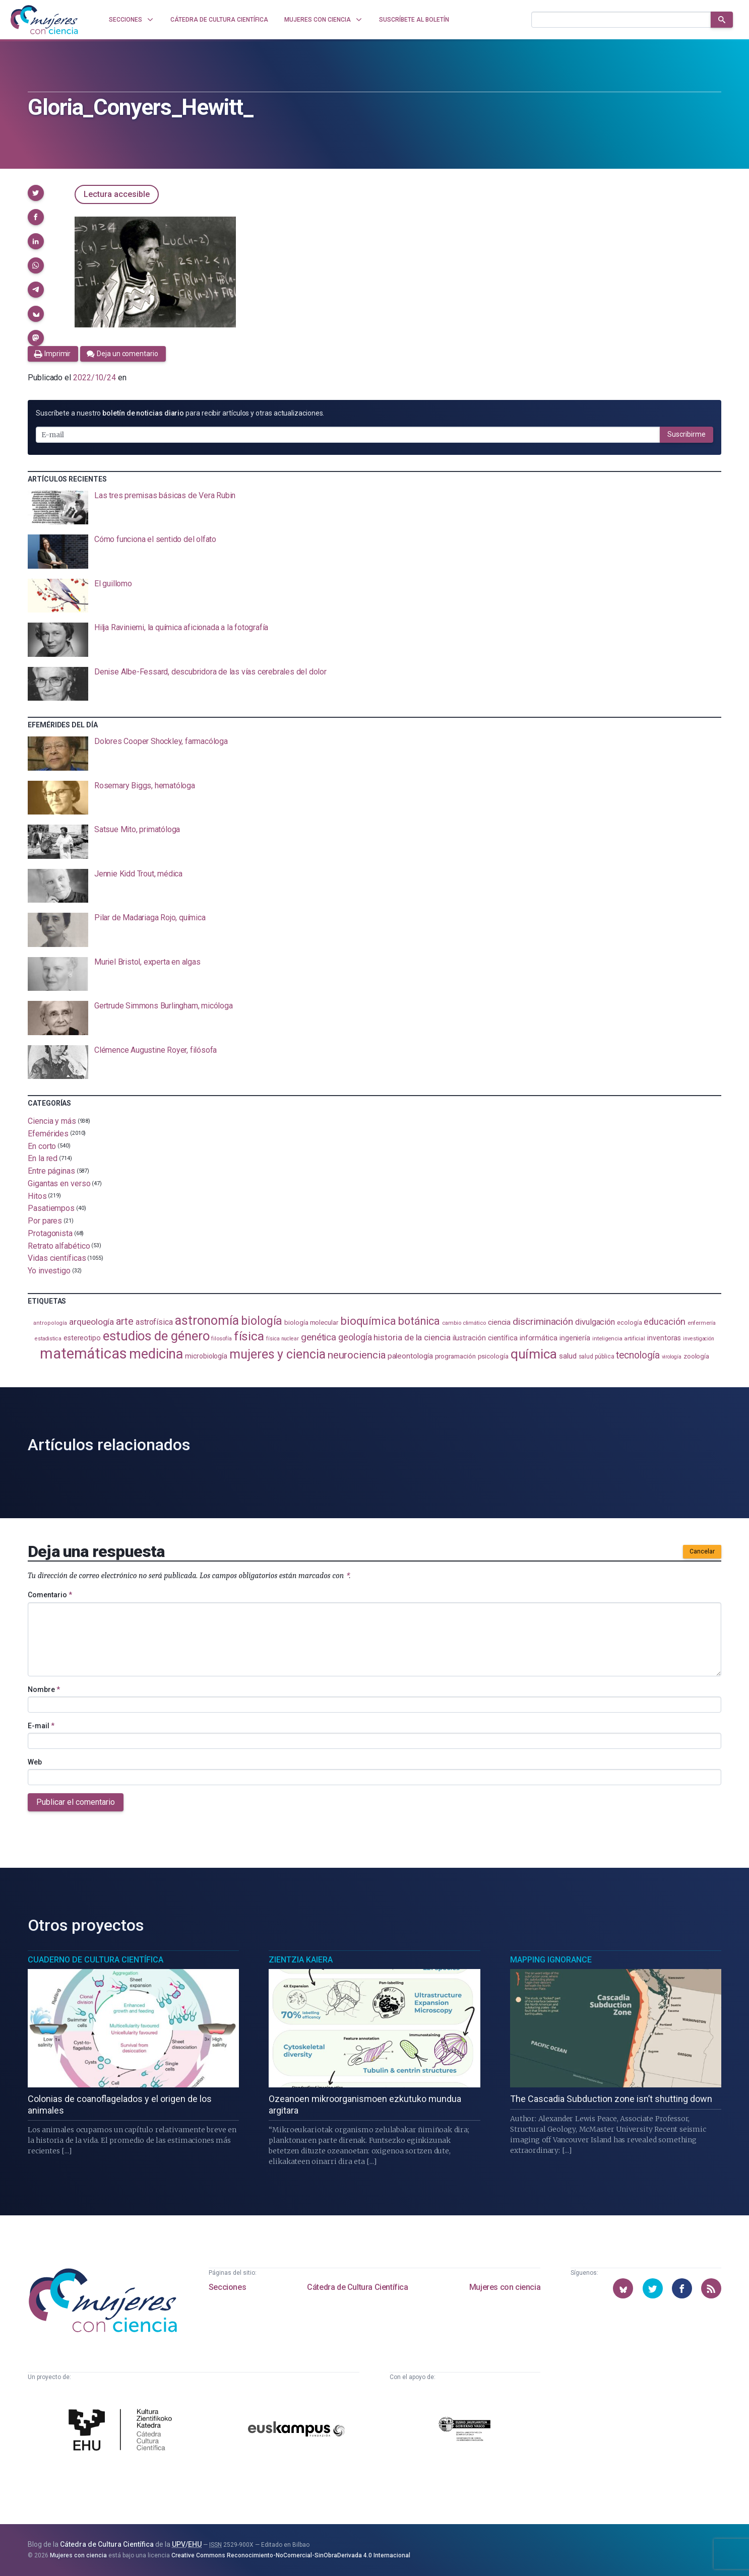  I want to click on estudios de género [estudios de género (423 elementos)], so click(156, 1335).